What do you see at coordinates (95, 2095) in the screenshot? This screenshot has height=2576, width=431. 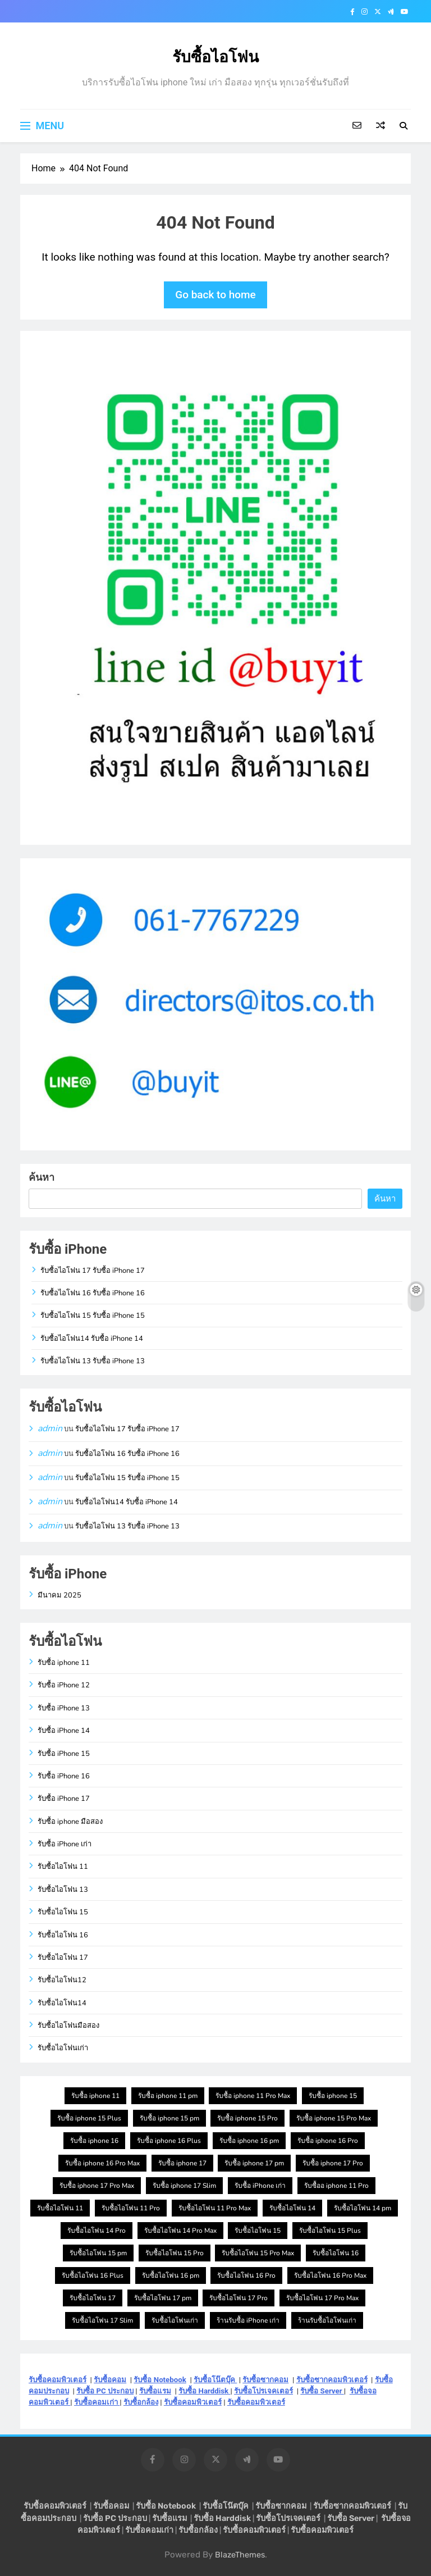 I see `รับซื้อ iphone 11 [รับซื้อ iphone 11 (1 รายการ)]` at bounding box center [95, 2095].